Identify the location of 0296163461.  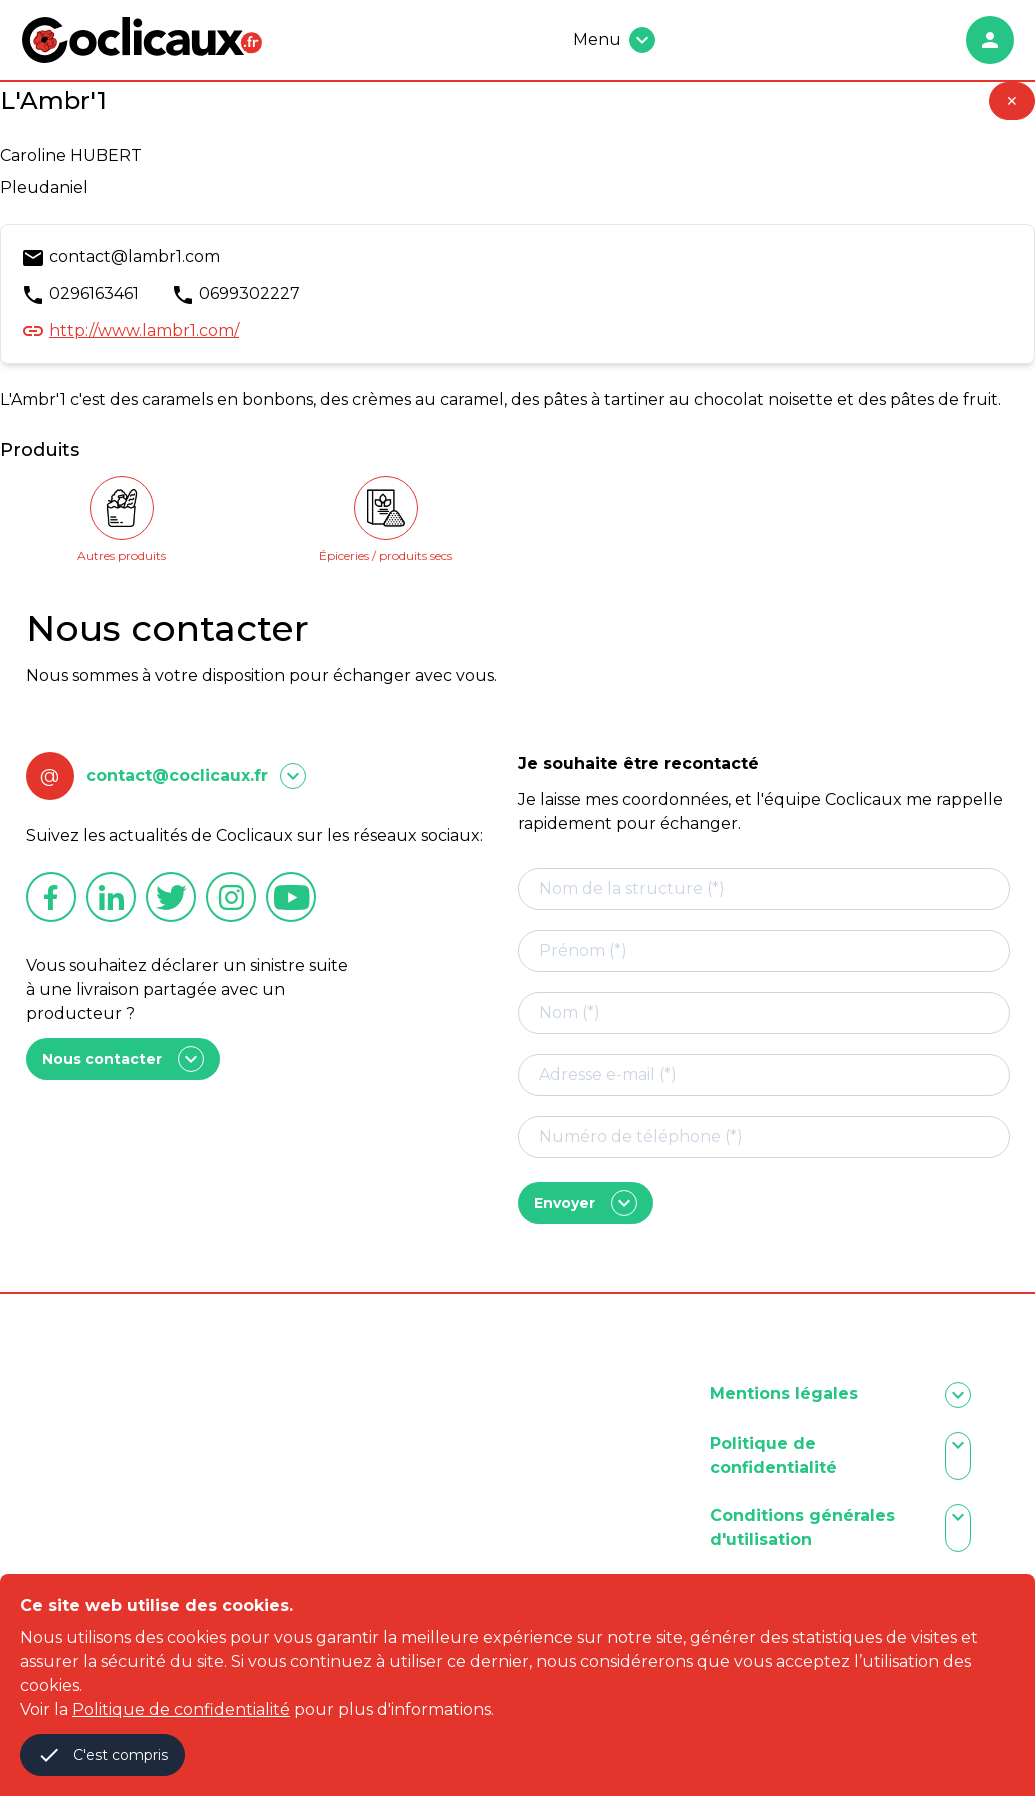
(94, 293).